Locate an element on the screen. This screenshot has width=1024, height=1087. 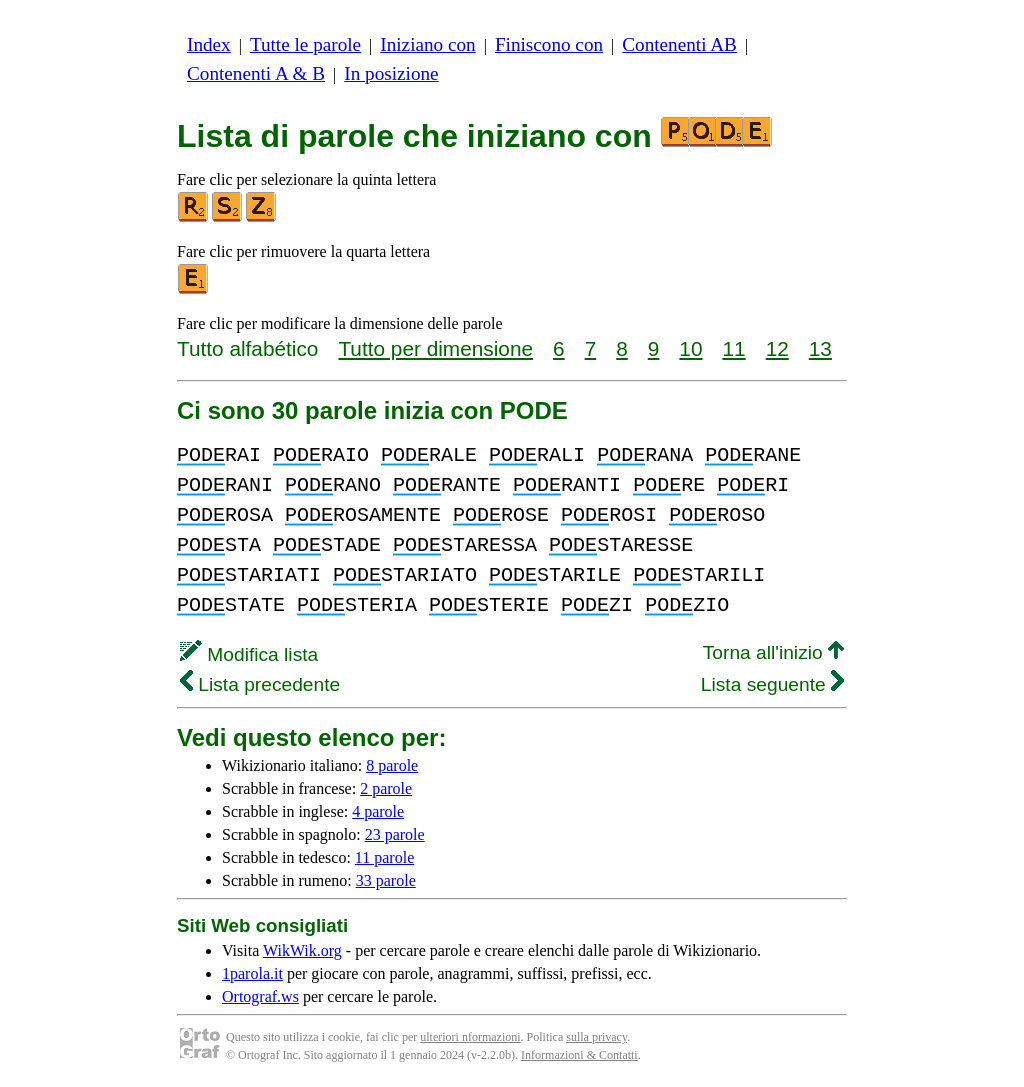
Iniziano con is located at coordinates (427, 44).